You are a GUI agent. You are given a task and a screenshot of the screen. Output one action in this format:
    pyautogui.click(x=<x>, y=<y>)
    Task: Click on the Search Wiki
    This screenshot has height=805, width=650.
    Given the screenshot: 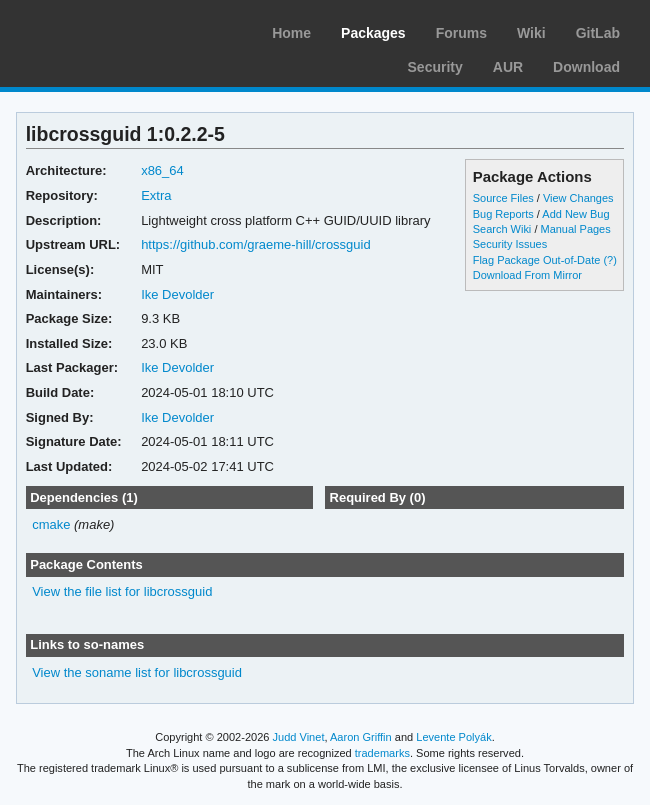 What is the action you would take?
    pyautogui.click(x=502, y=229)
    